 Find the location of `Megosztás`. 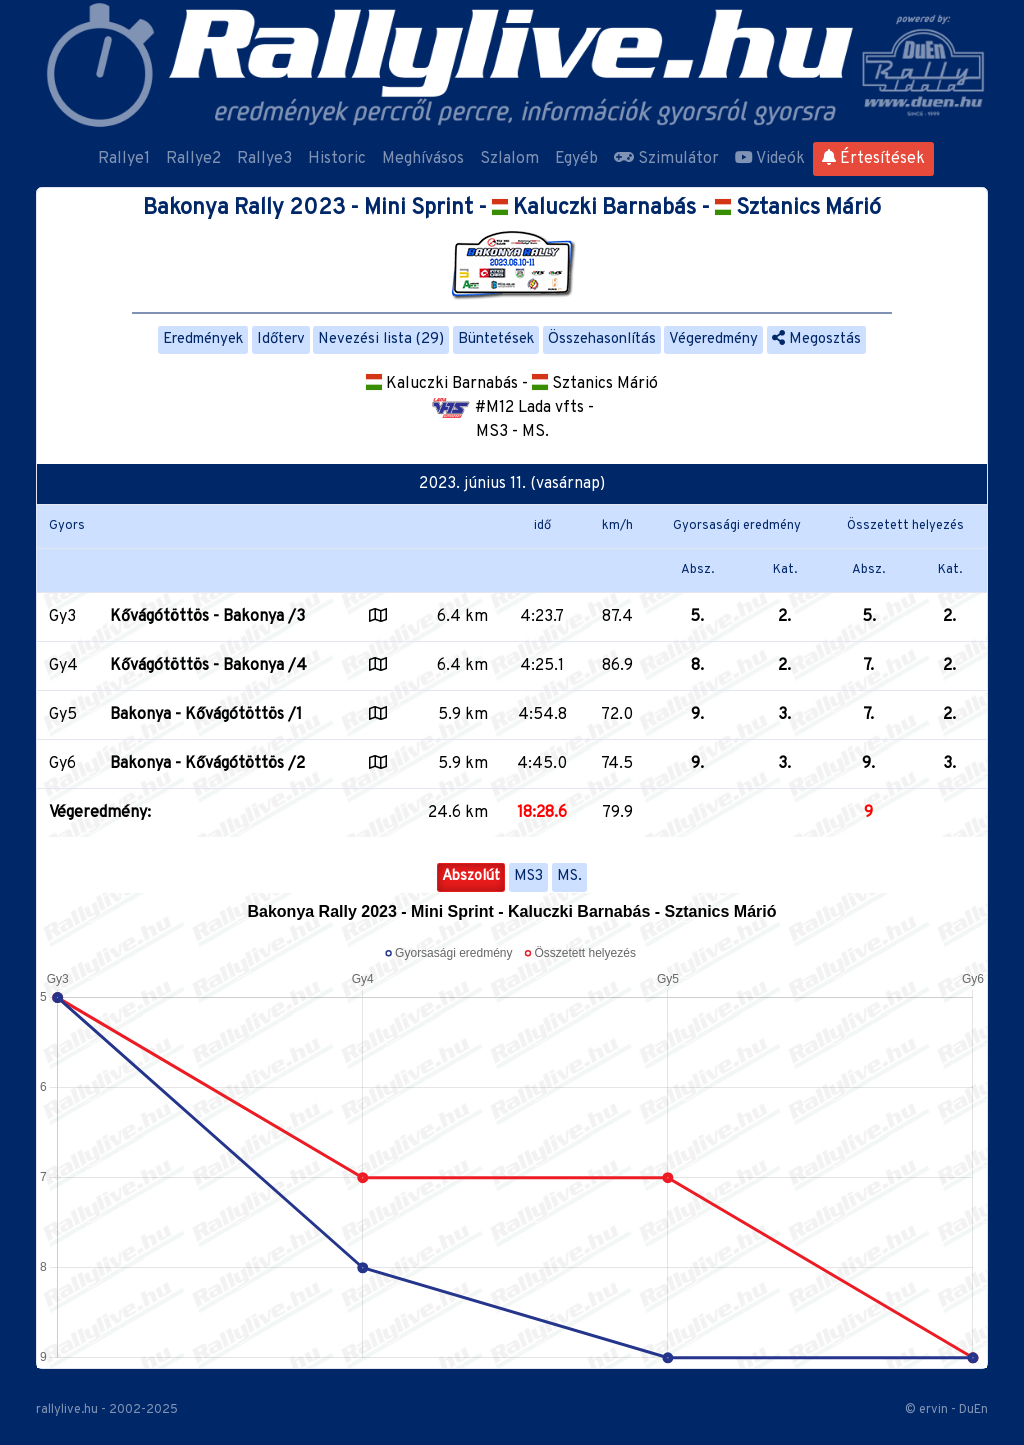

Megosztás is located at coordinates (816, 339).